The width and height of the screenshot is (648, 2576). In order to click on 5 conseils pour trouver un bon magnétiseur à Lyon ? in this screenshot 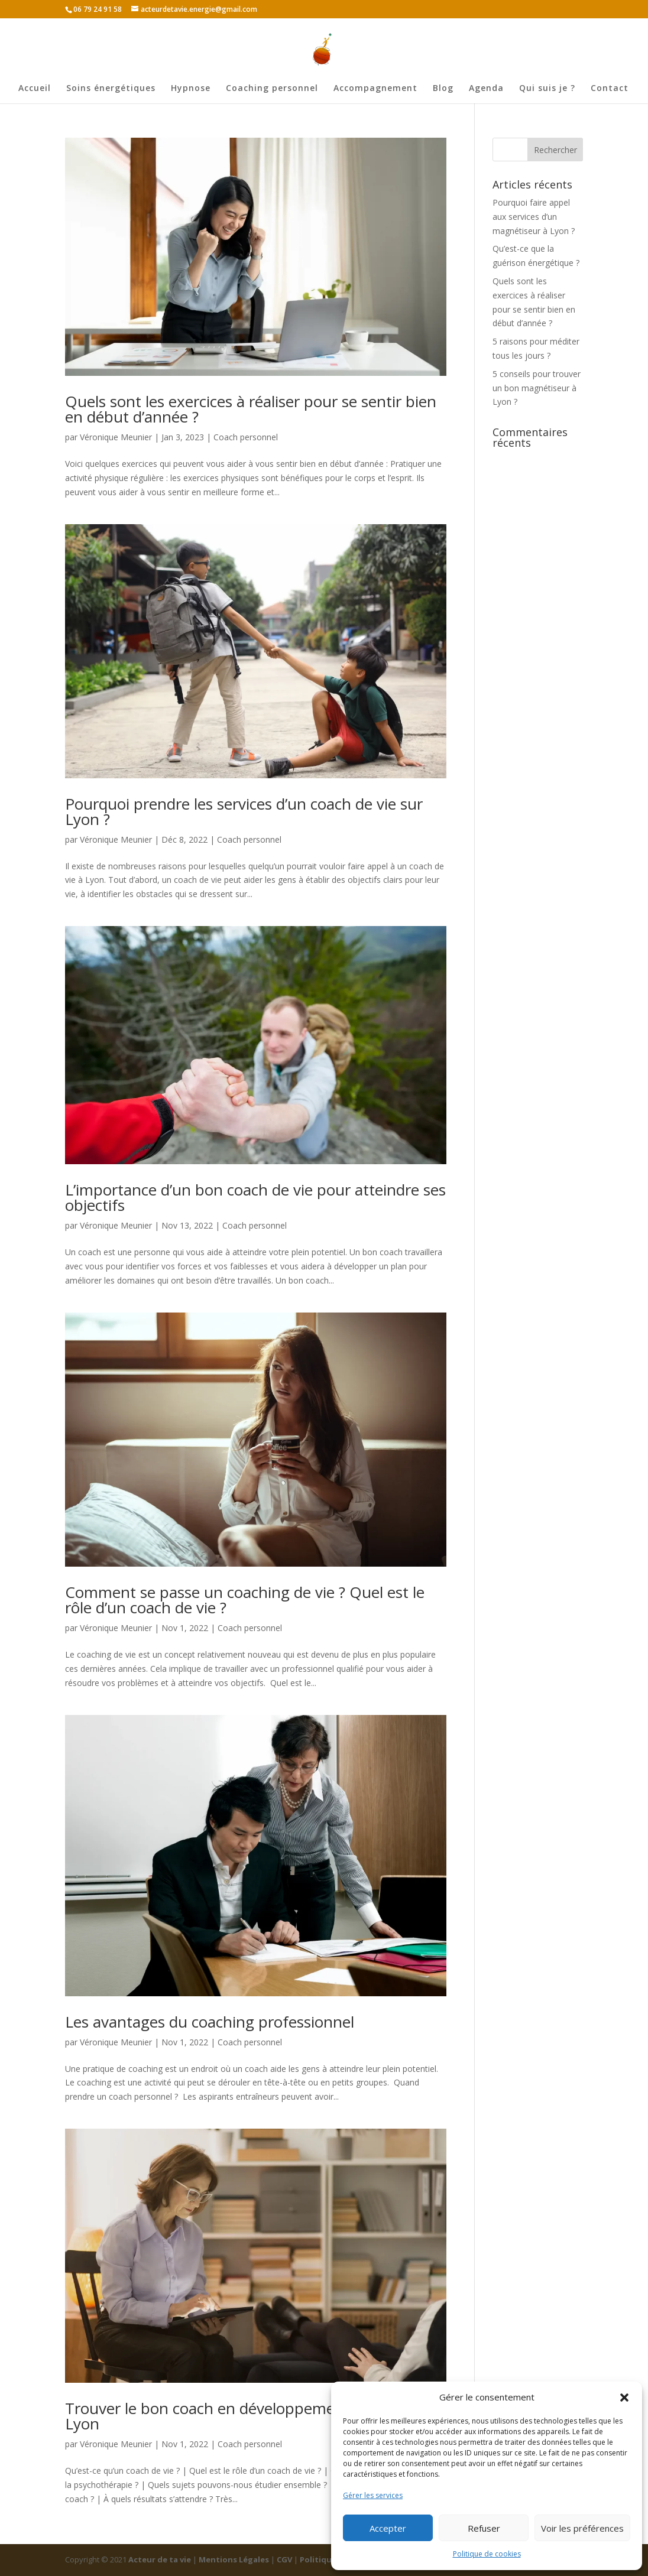, I will do `click(537, 388)`.